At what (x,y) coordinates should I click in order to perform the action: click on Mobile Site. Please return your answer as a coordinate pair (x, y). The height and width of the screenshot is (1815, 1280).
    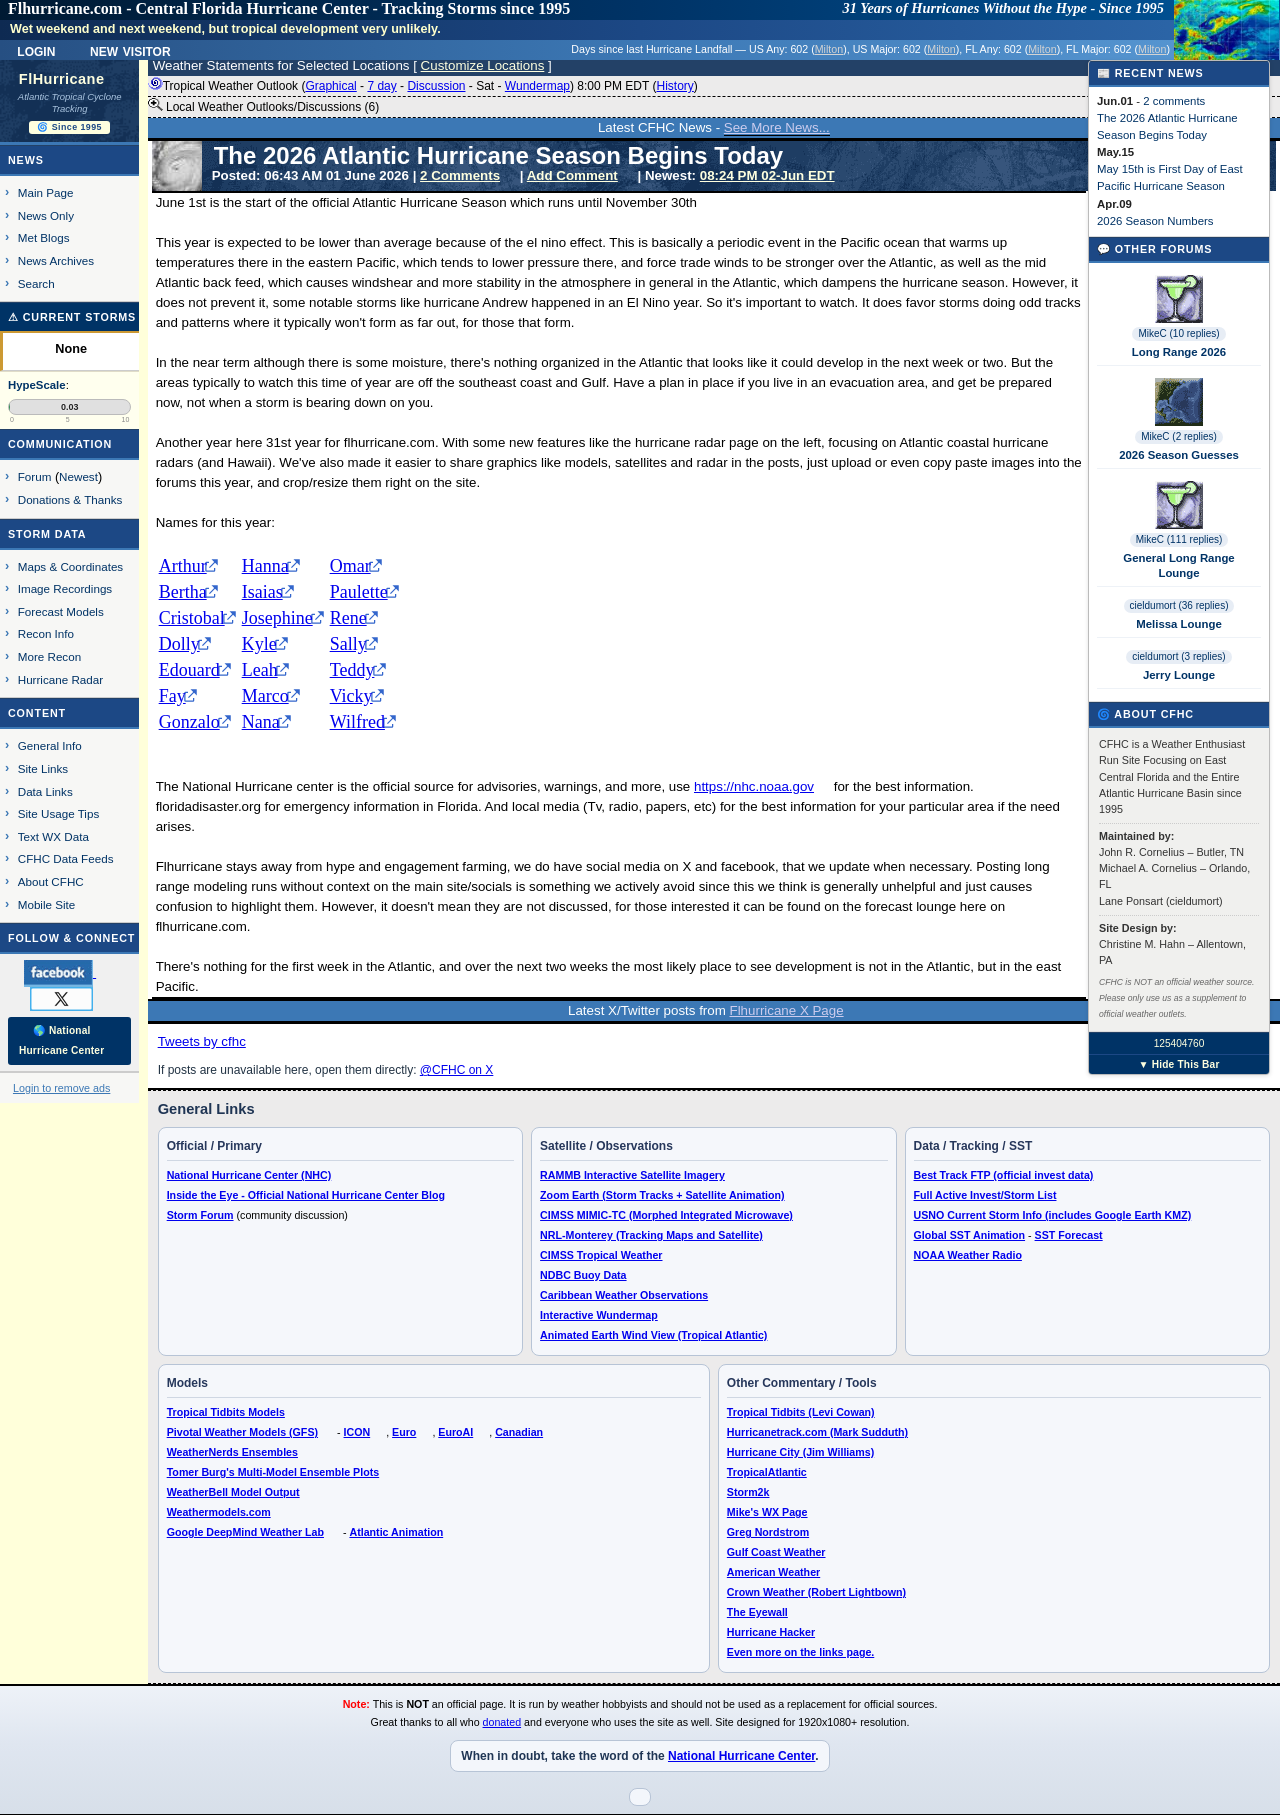
    Looking at the image, I should click on (47, 904).